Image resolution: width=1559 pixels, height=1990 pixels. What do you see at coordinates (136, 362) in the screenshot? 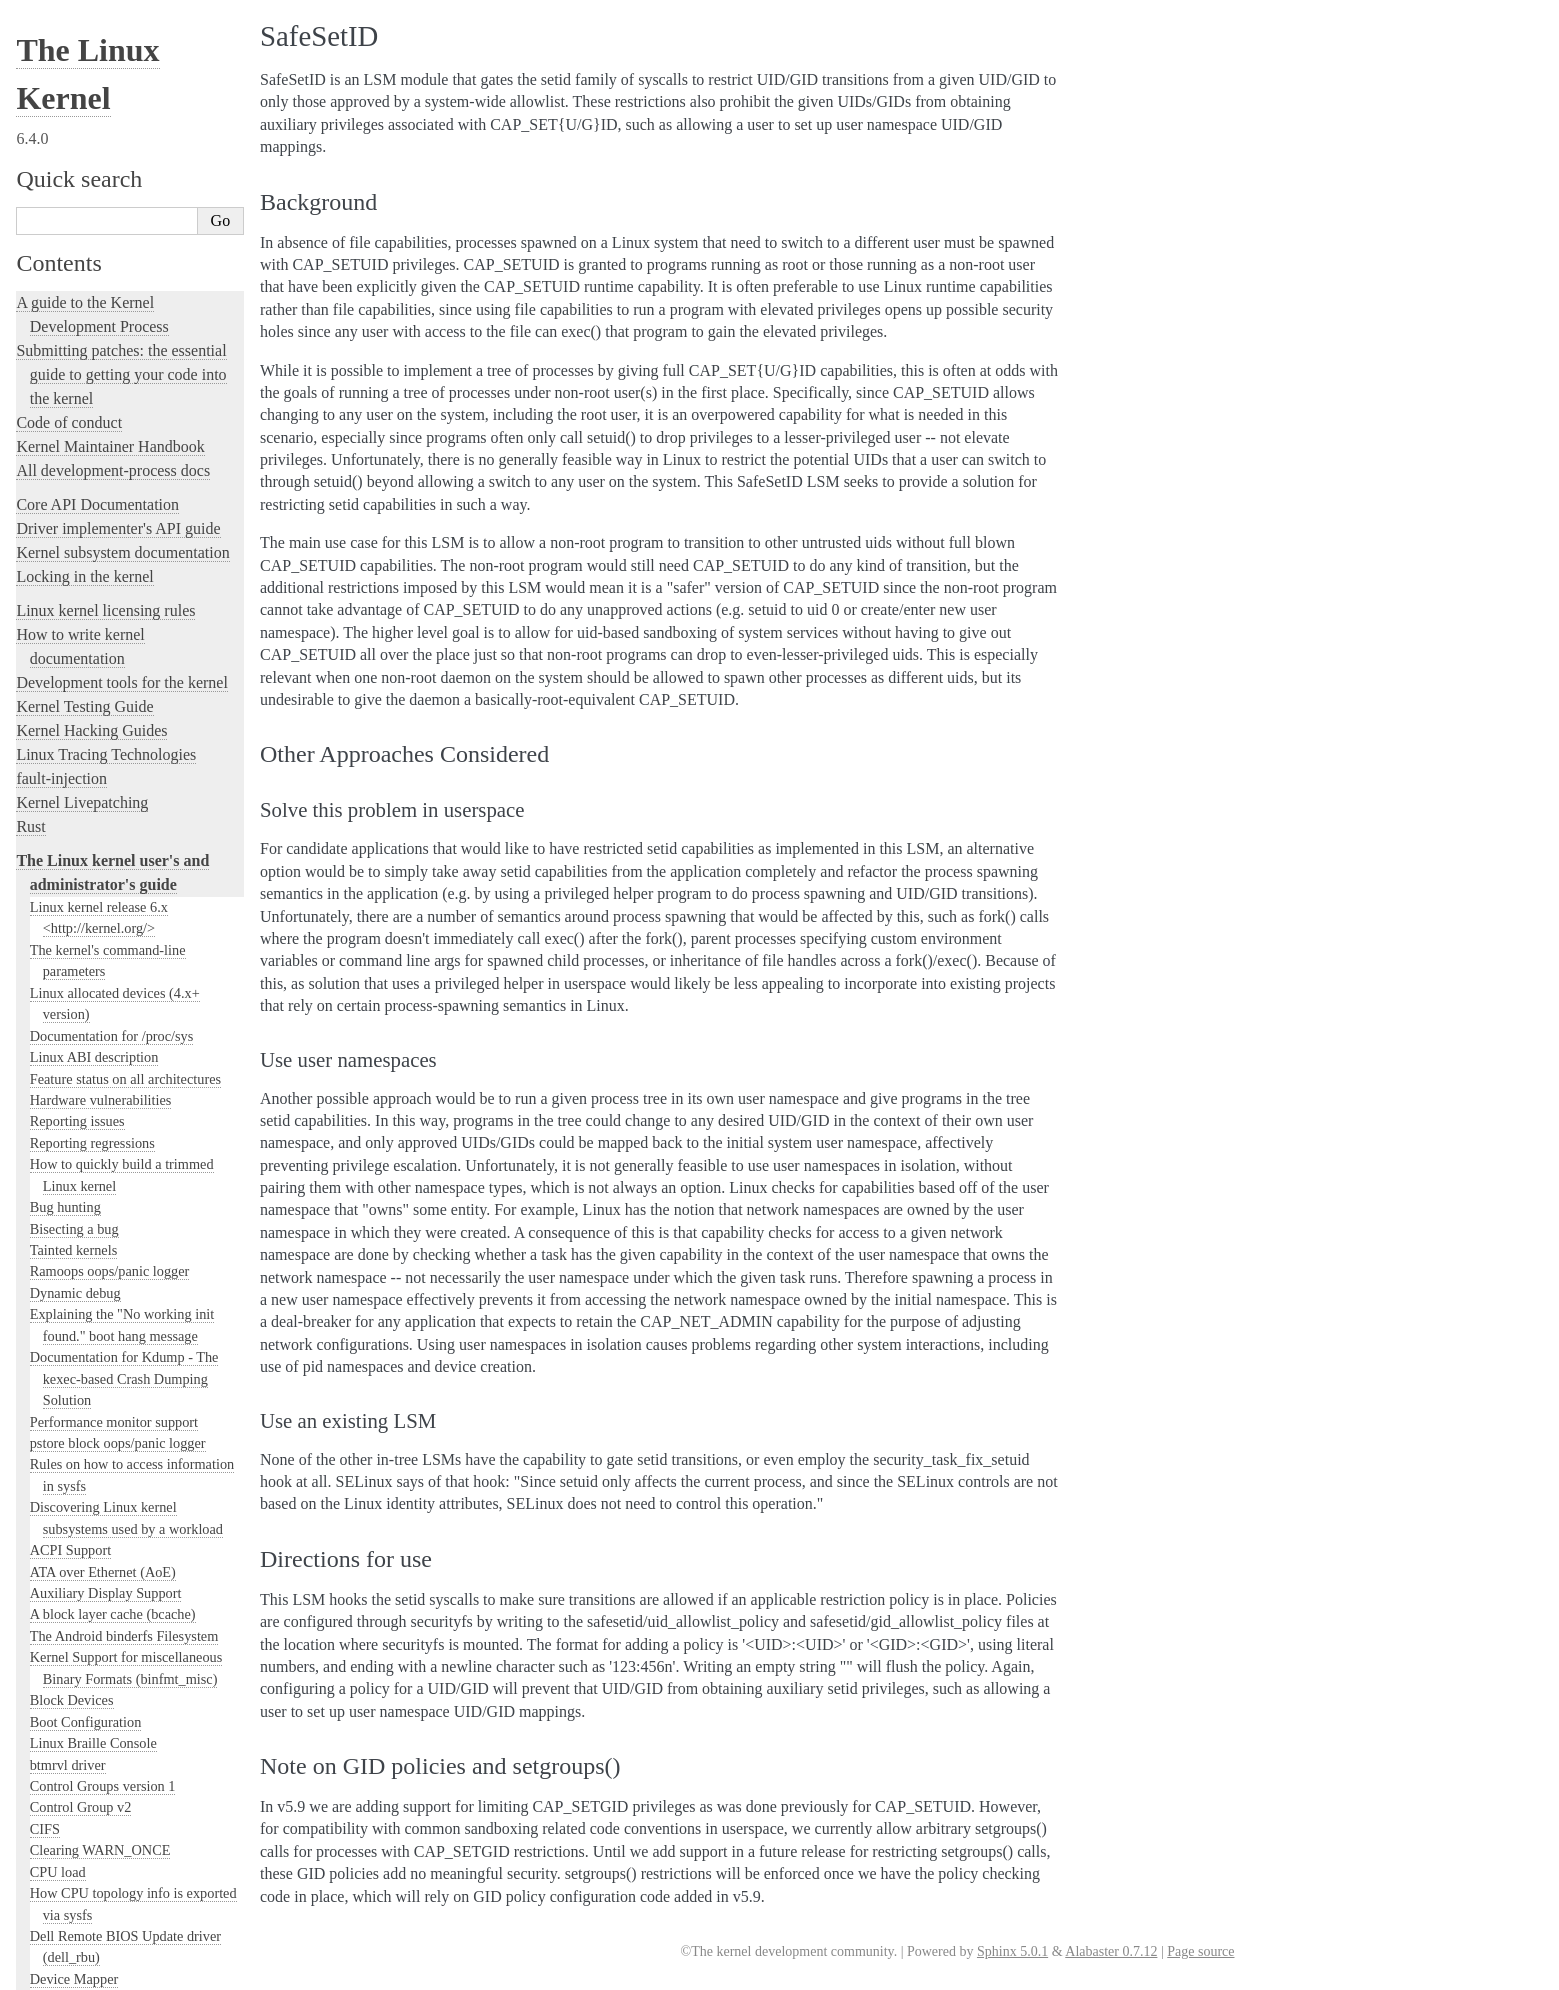
I see `File system Monitoring with fanotify` at bounding box center [136, 362].